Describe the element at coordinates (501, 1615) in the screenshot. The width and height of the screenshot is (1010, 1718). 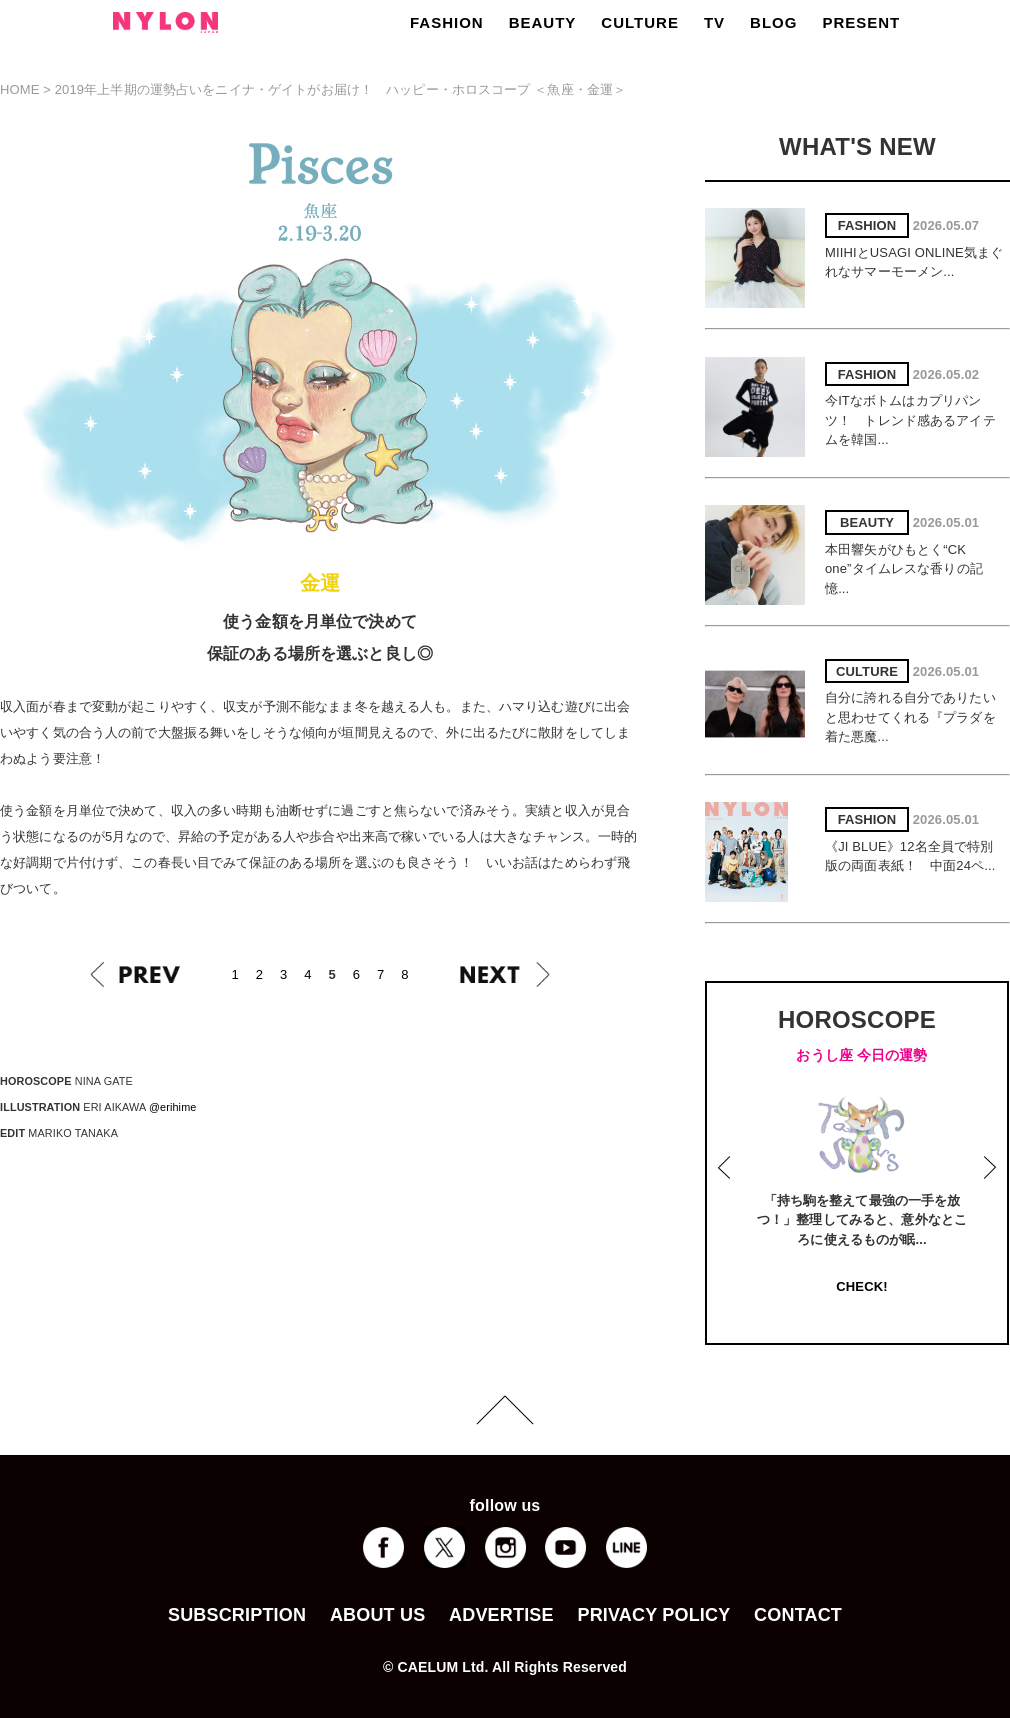
I see `ADVERTISE` at that location.